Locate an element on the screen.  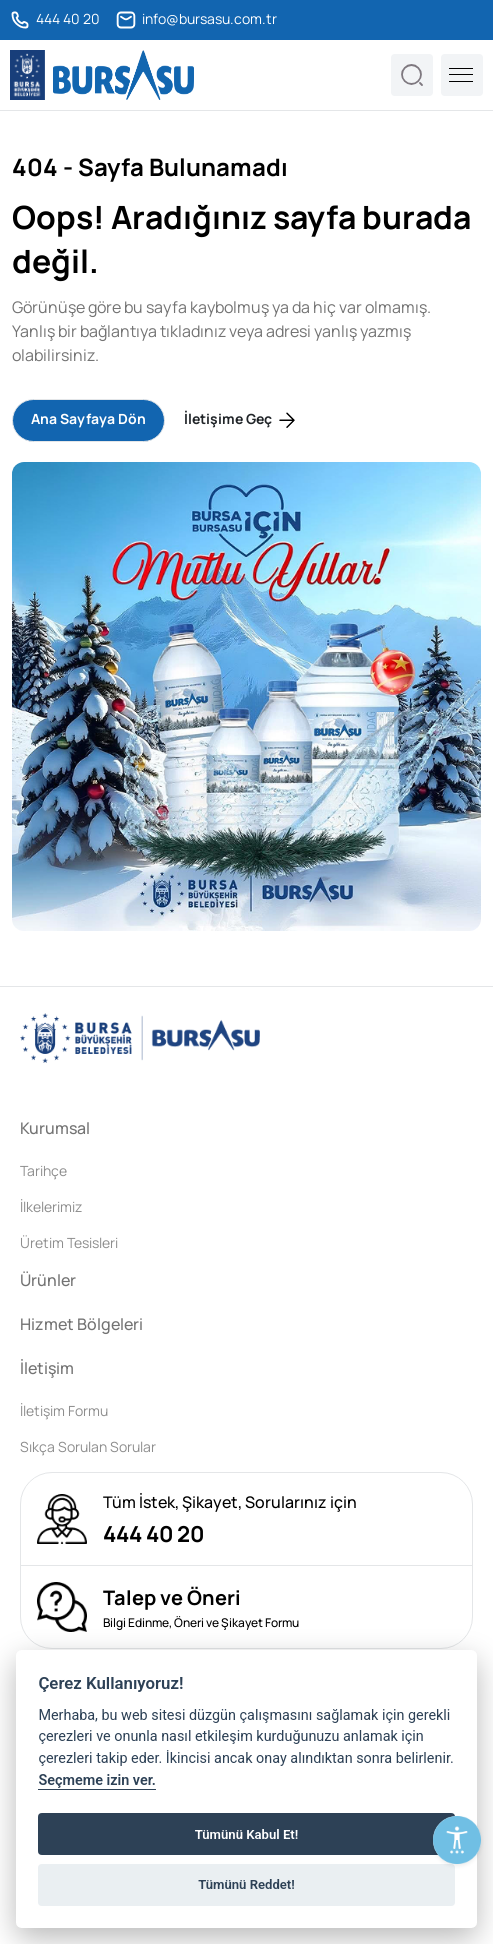
[Erişilebilirlik Menüsünü Aç] is located at coordinates (457, 1840).